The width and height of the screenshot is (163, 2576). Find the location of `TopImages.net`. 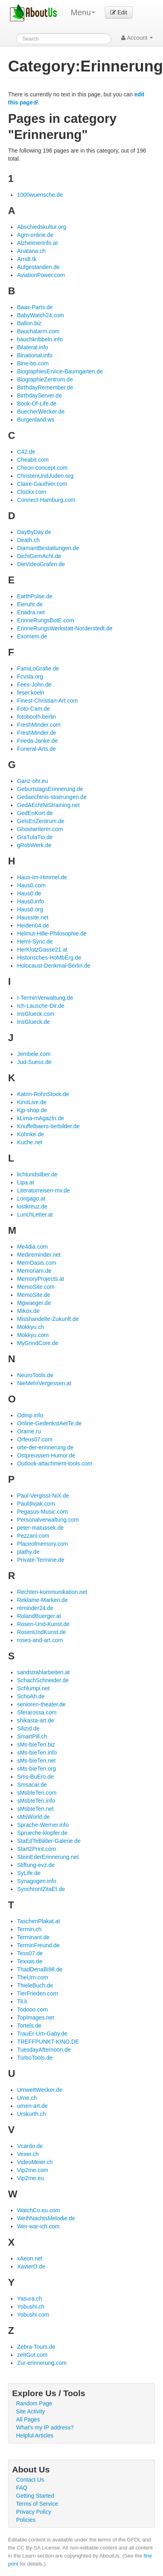

TopImages.net is located at coordinates (35, 2017).